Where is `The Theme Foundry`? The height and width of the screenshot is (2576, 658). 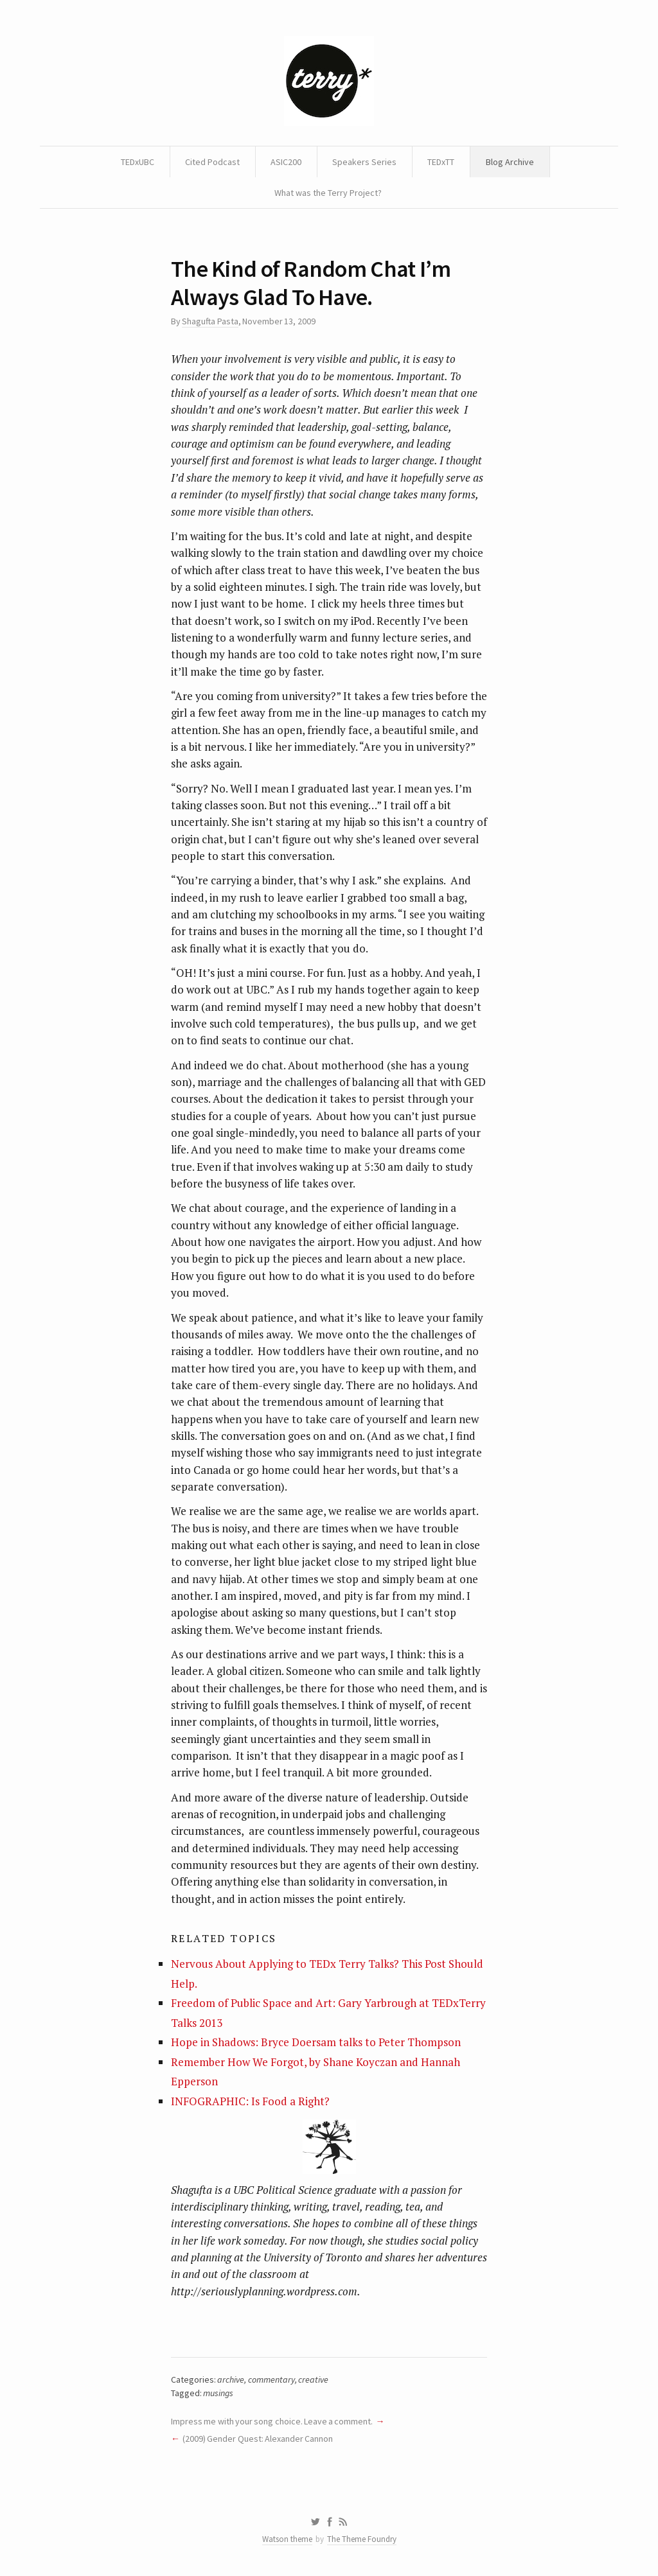
The Theme Foundry is located at coordinates (361, 2539).